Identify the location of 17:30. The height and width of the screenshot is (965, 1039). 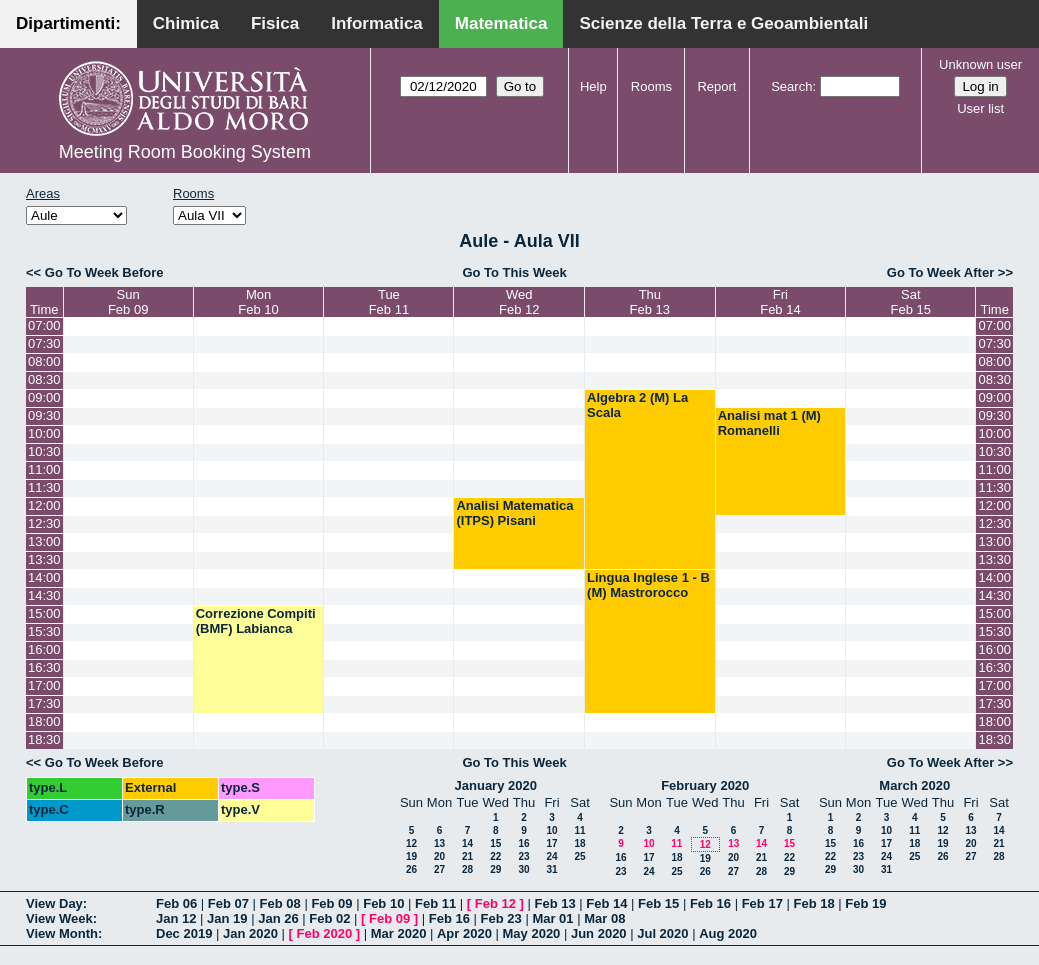
(44, 703).